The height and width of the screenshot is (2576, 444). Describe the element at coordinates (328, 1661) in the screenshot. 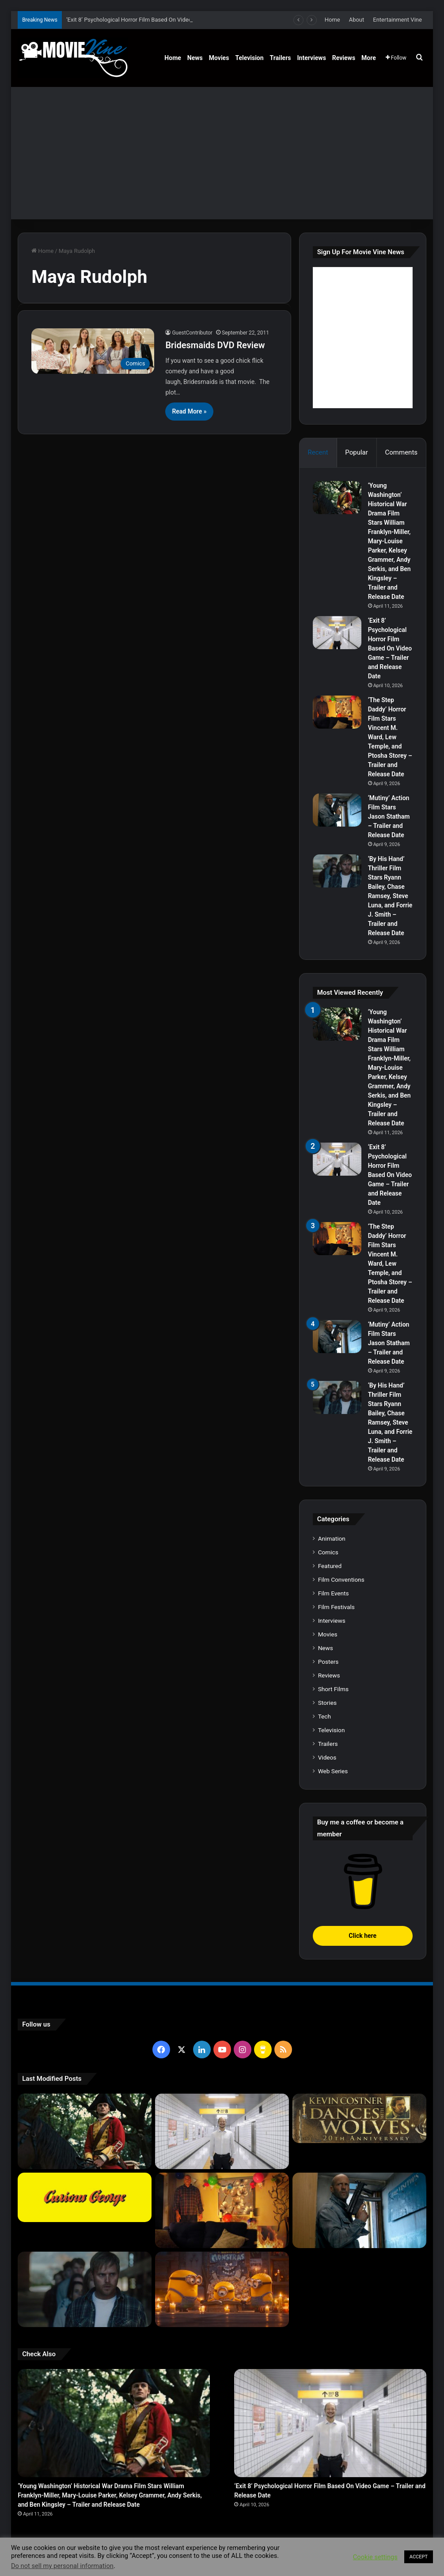

I see `Posters` at that location.